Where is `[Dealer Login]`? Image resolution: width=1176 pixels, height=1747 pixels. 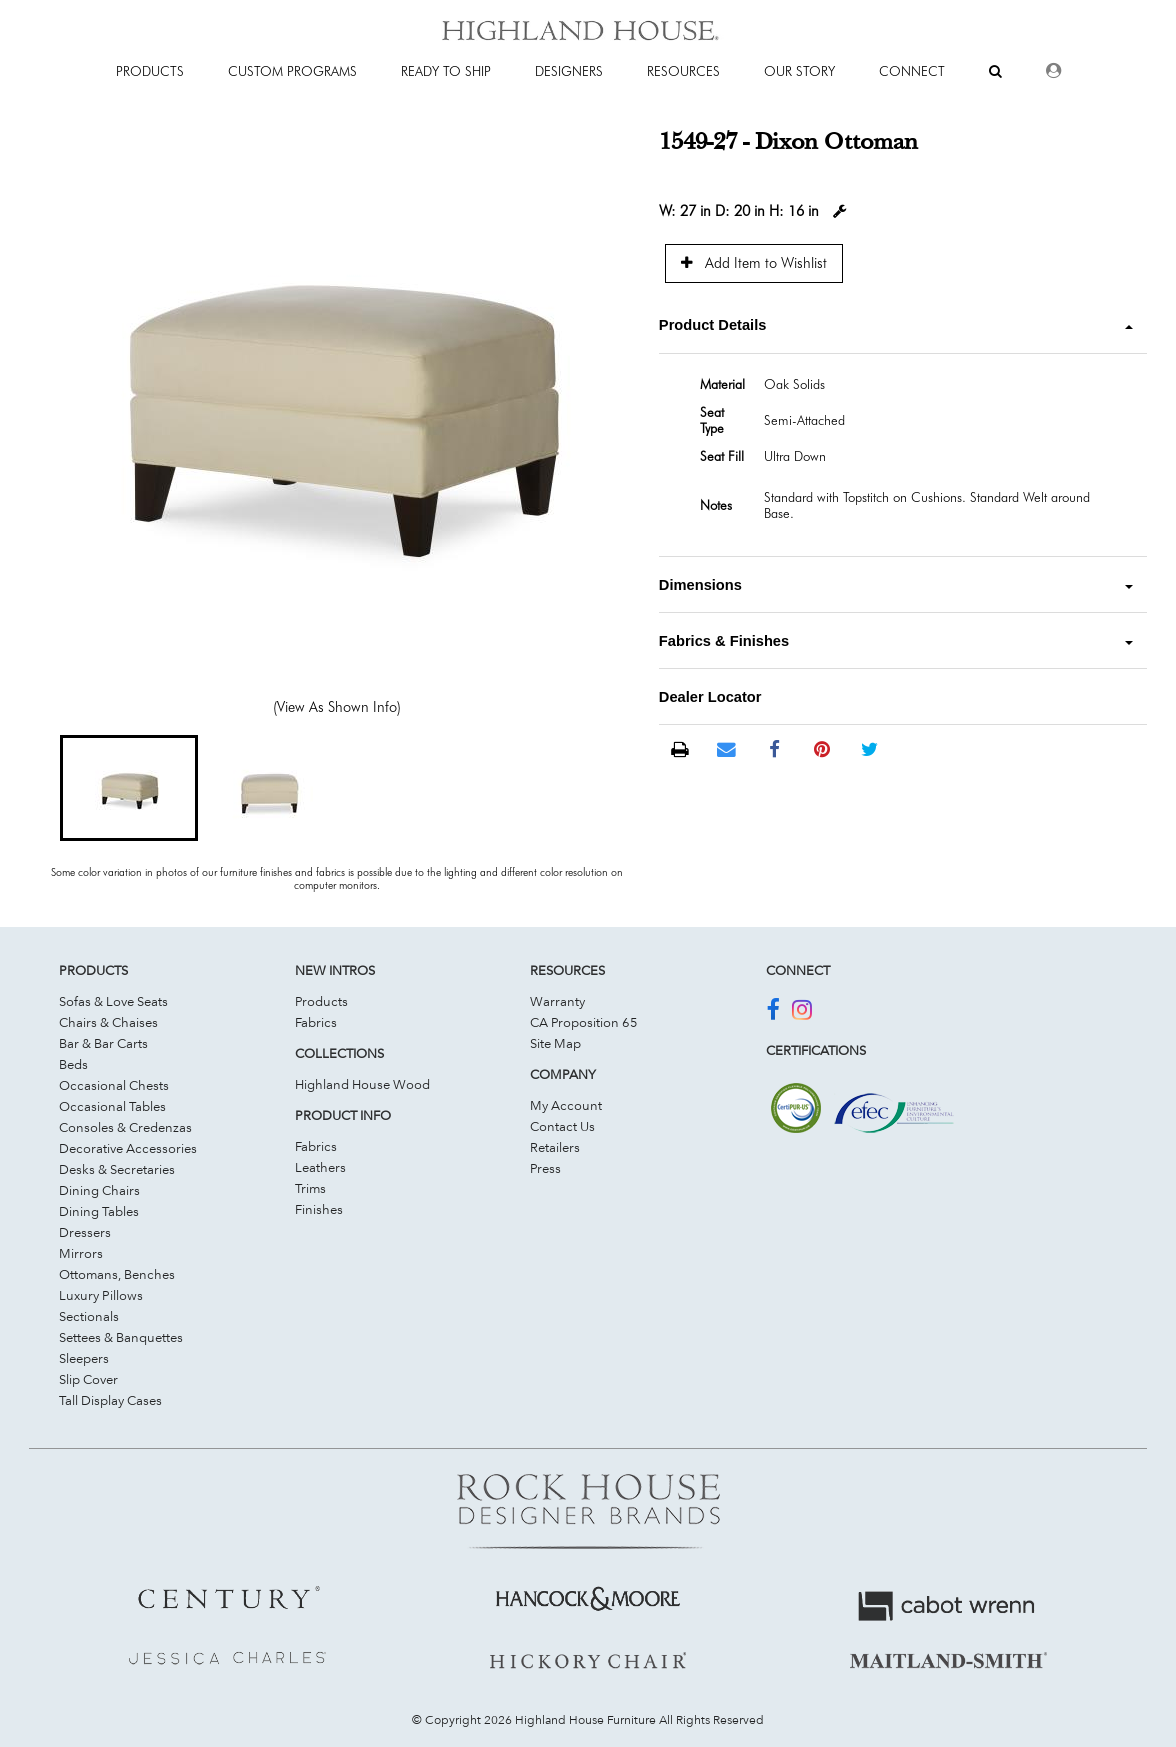 [Dealer Login] is located at coordinates (1053, 71).